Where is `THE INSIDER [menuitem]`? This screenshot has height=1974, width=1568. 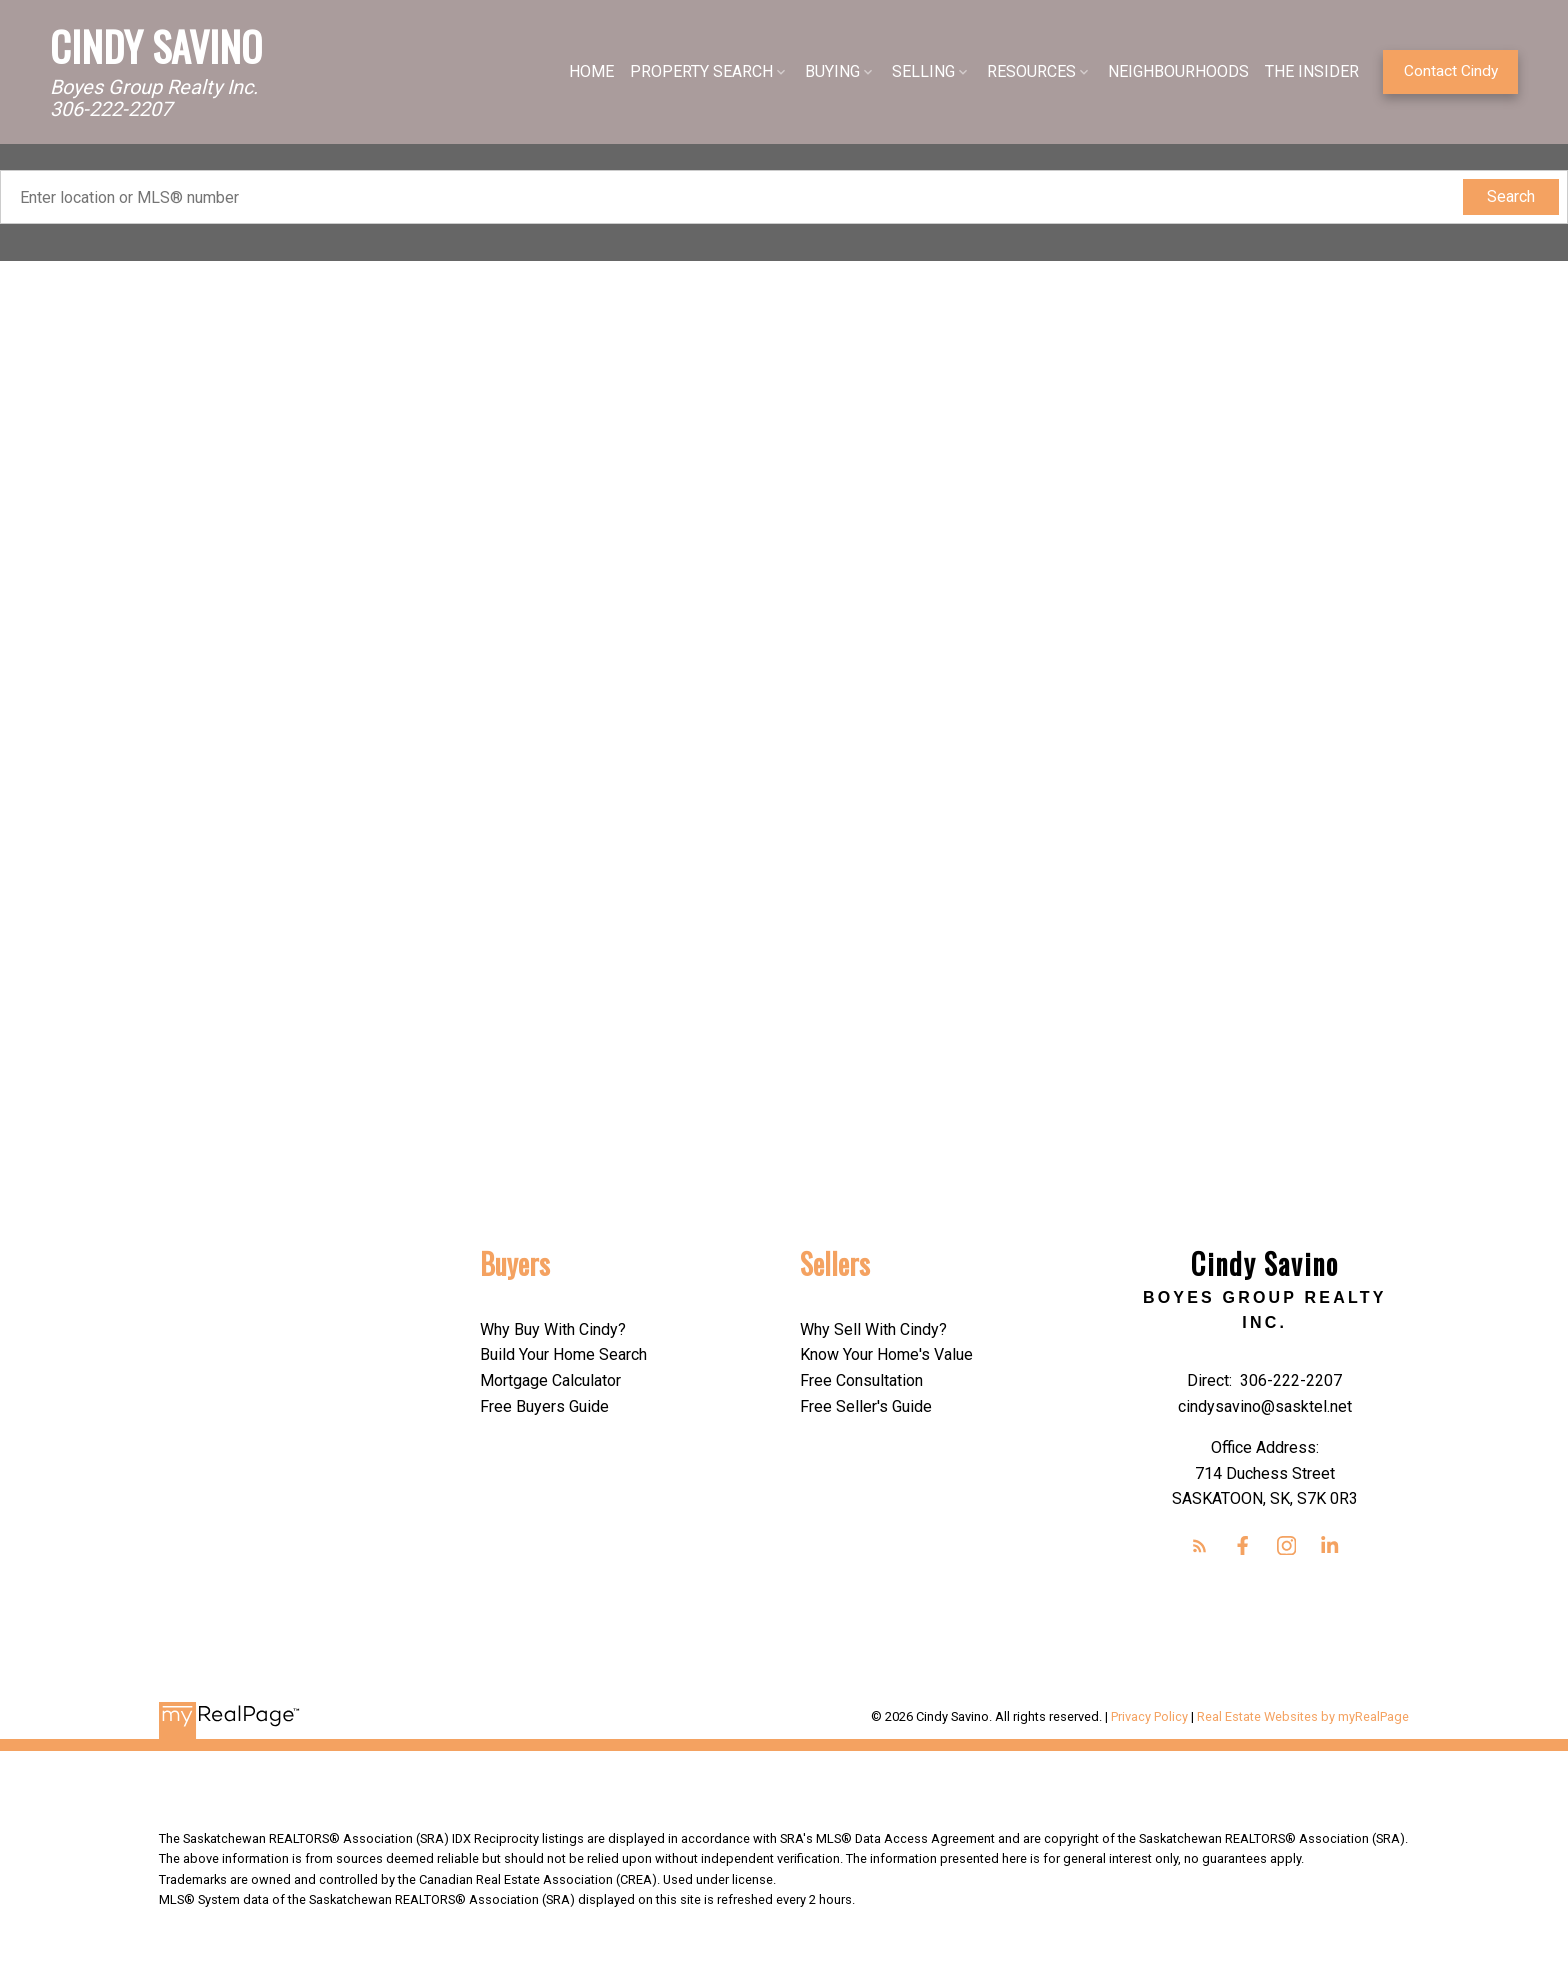
THE INSIDER [menuitem] is located at coordinates (1312, 71).